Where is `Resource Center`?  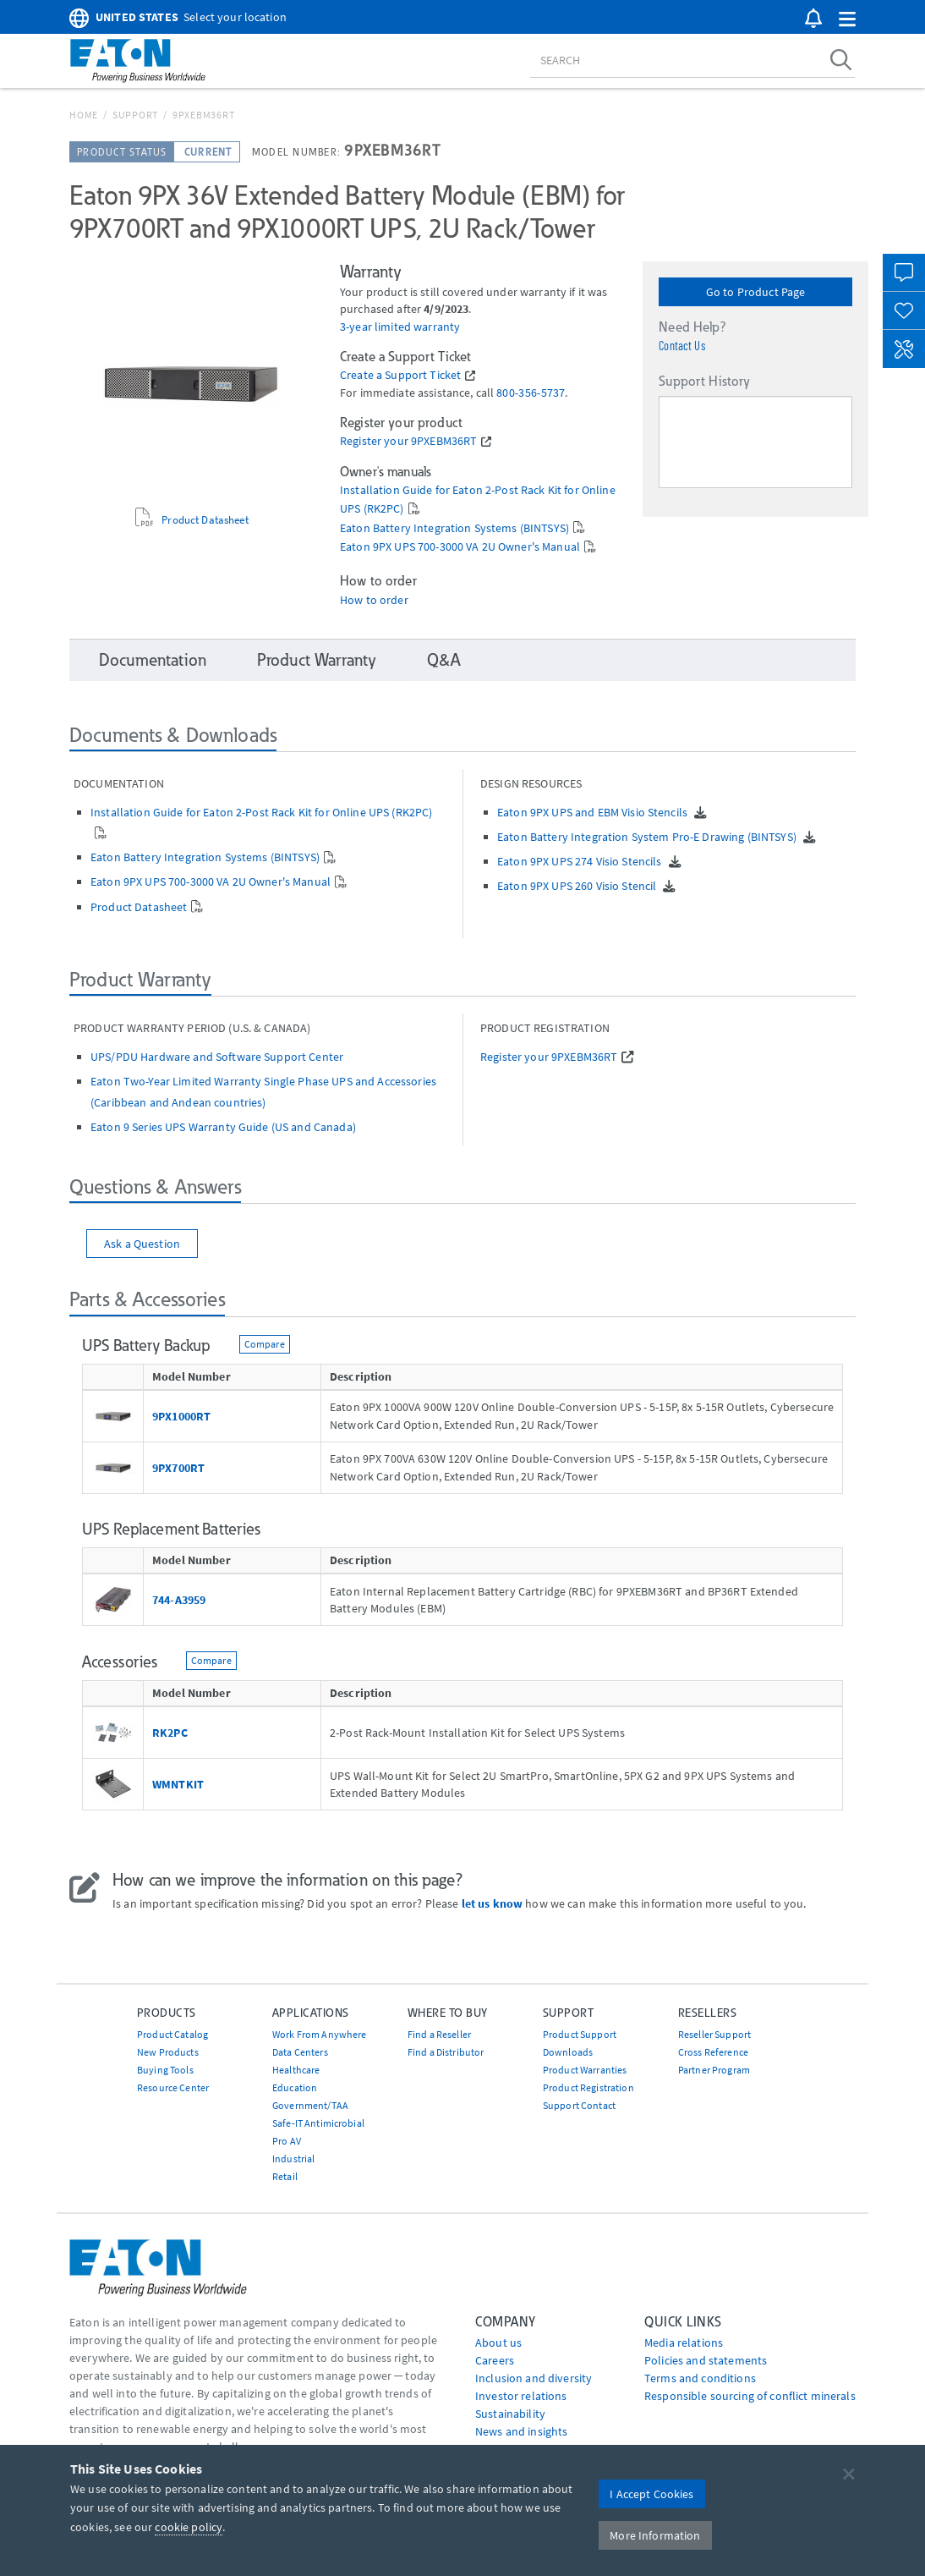
Resource Center is located at coordinates (173, 2087).